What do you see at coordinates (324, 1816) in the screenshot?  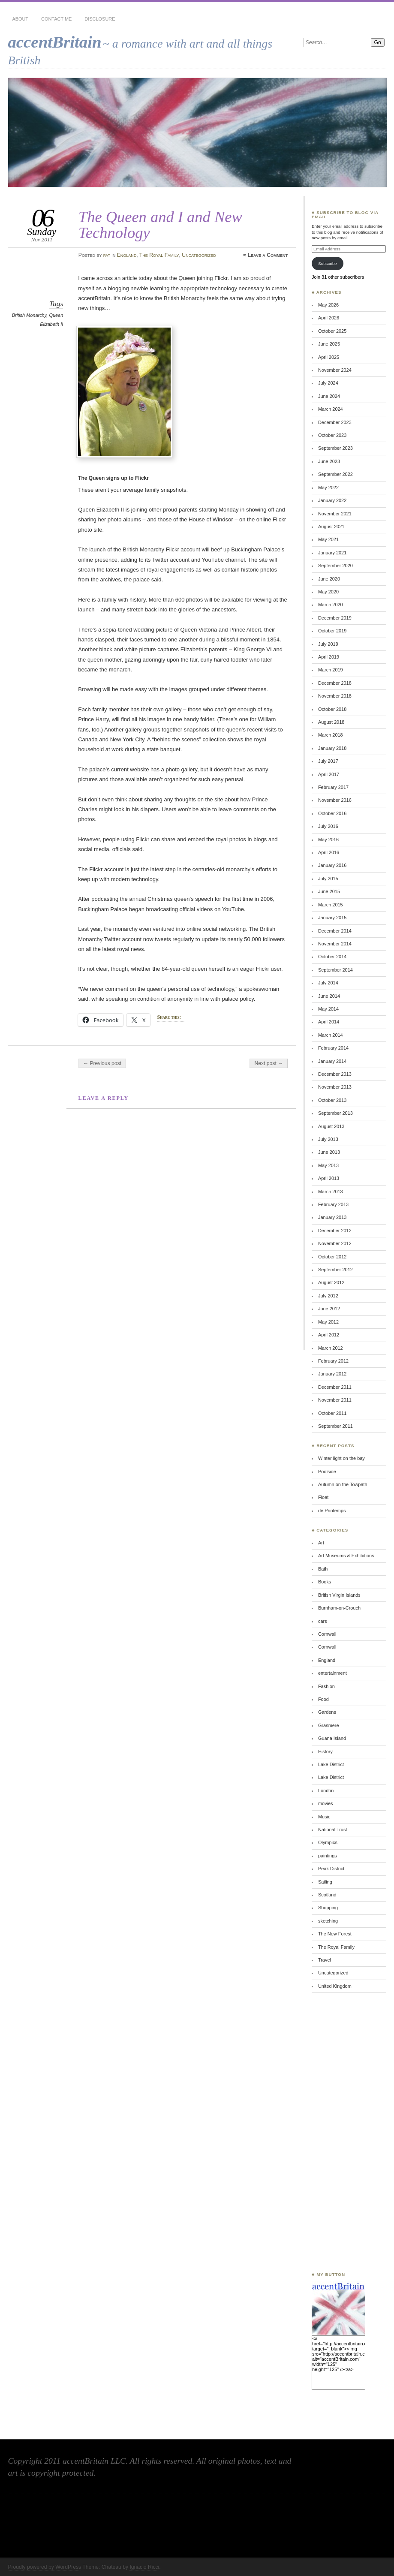 I see `Music` at bounding box center [324, 1816].